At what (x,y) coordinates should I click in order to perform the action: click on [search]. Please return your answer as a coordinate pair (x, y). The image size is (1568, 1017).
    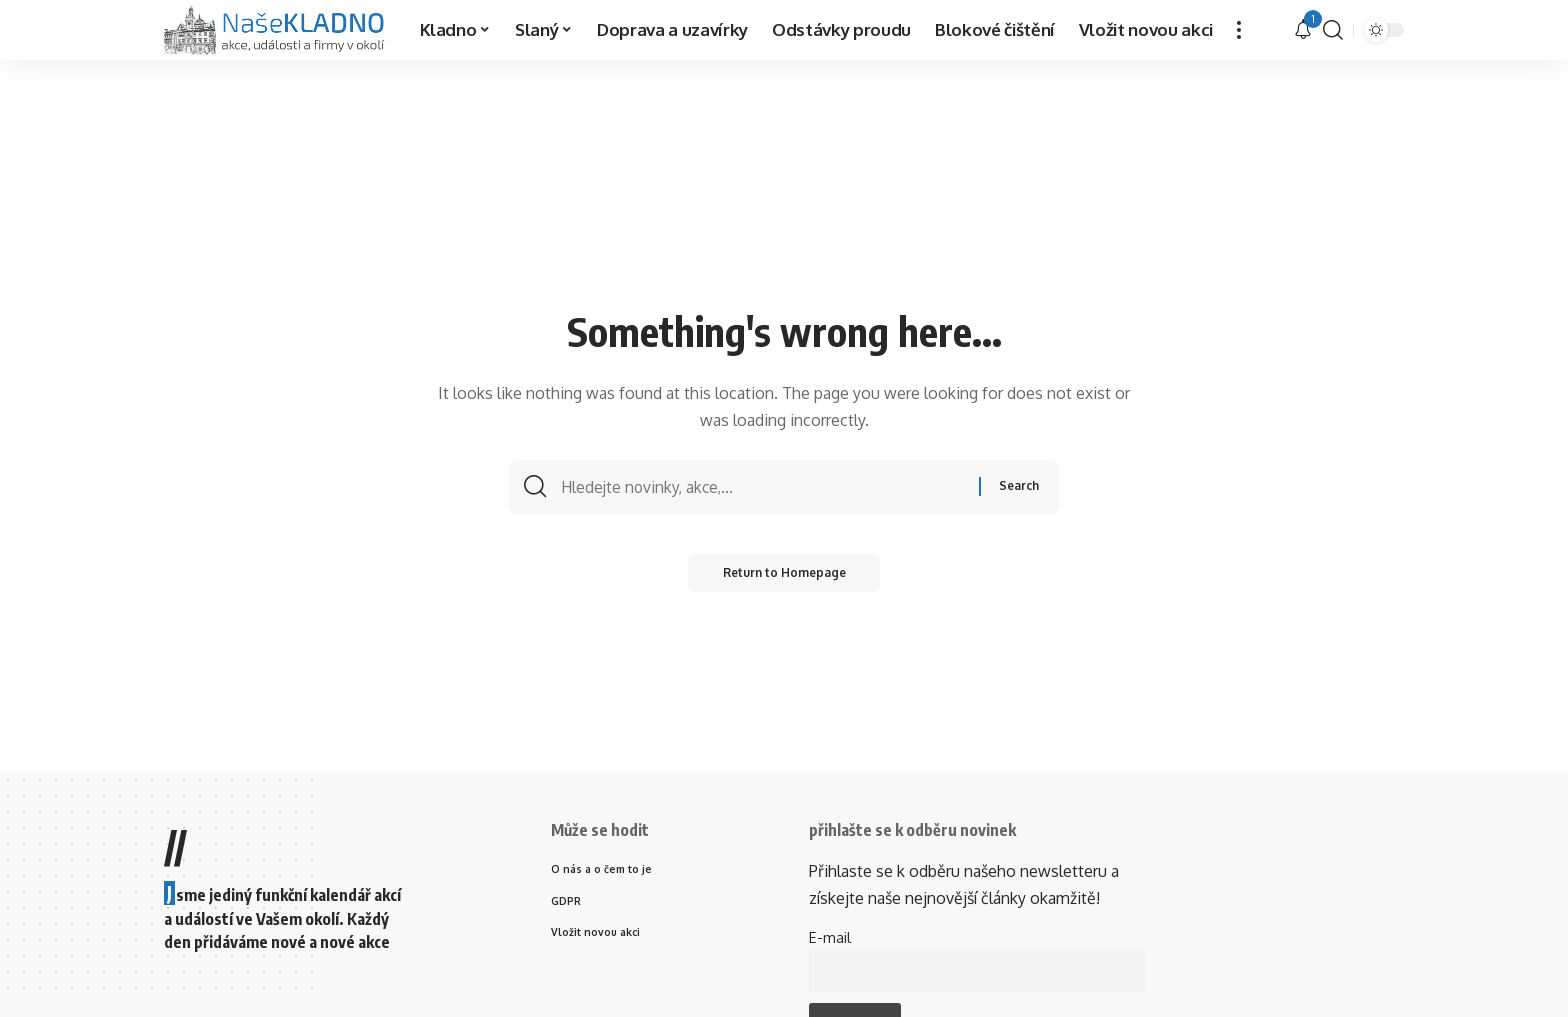
    Looking at the image, I should click on (1333, 30).